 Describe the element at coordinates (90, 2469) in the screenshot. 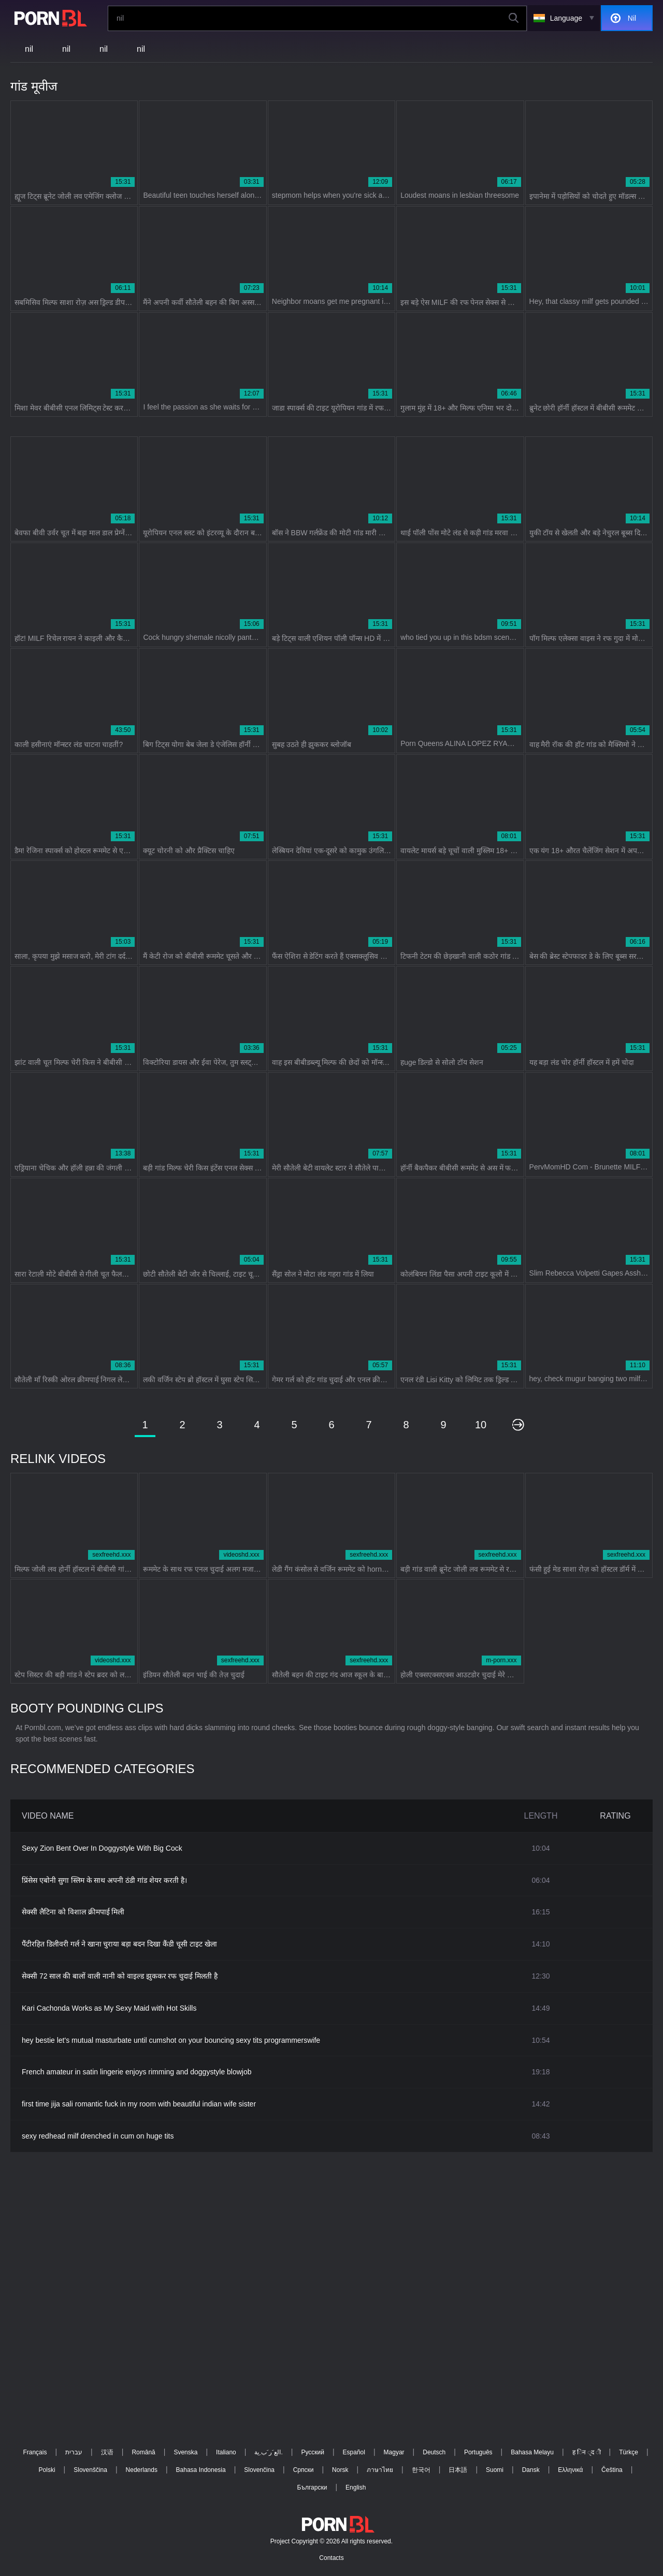

I see `Slovenščina` at that location.